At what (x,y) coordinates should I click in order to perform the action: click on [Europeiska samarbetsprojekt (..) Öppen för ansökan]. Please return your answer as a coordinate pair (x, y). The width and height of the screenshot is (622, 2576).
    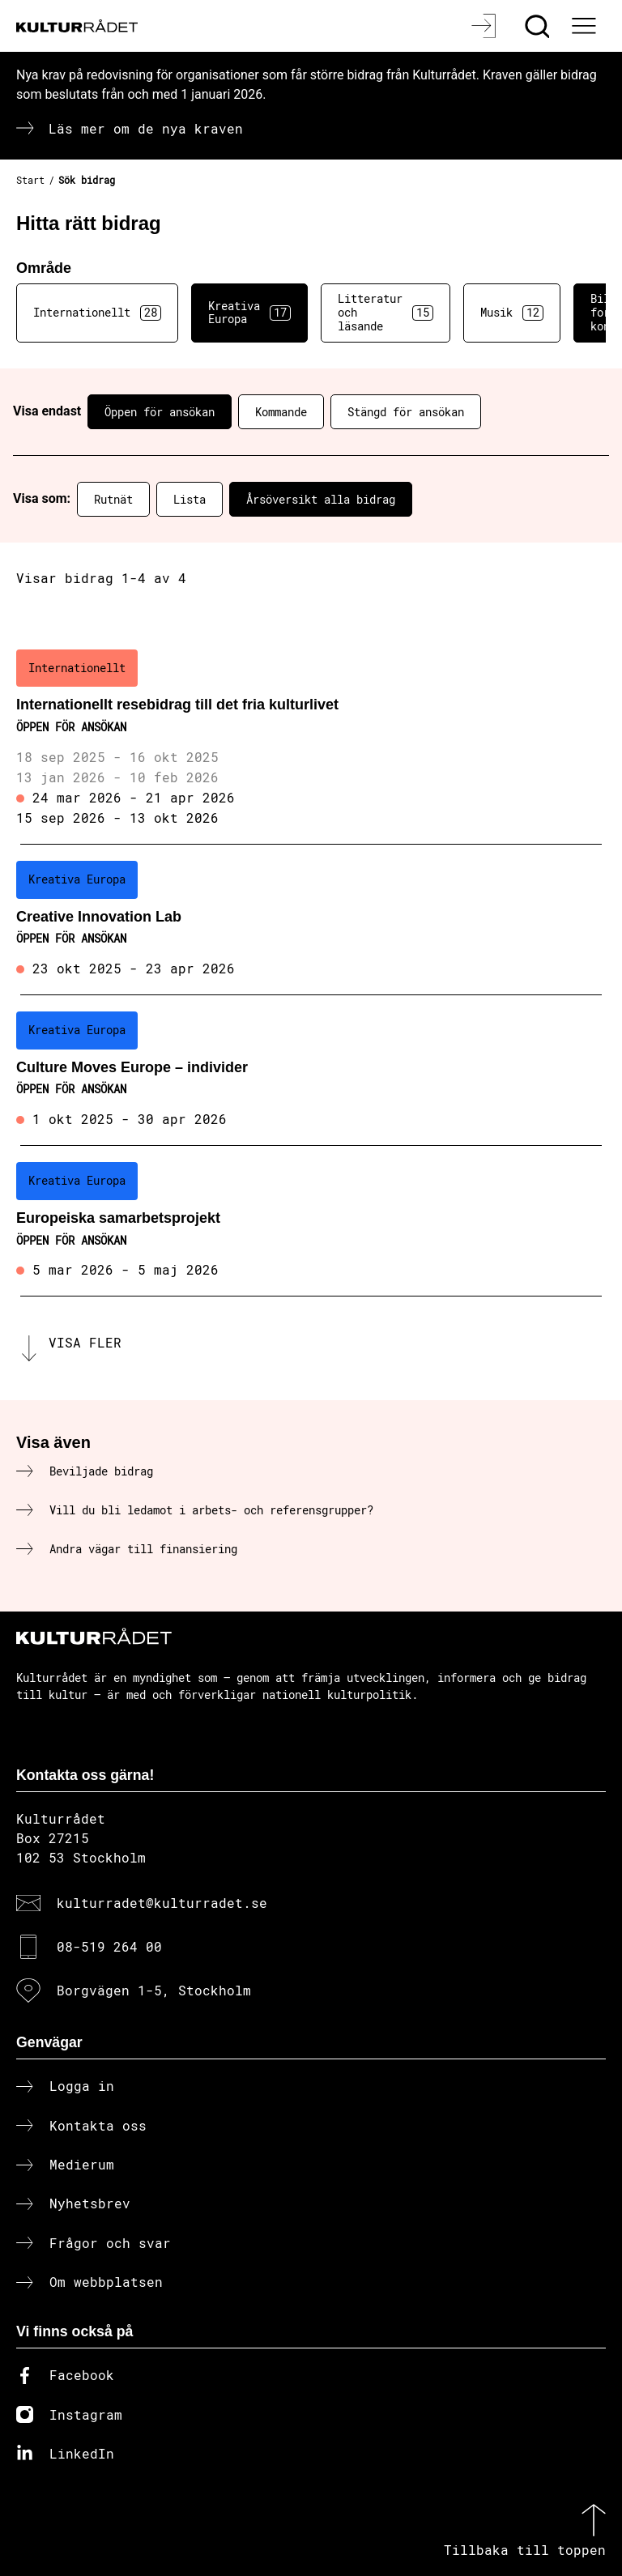
    Looking at the image, I should click on (311, 1221).